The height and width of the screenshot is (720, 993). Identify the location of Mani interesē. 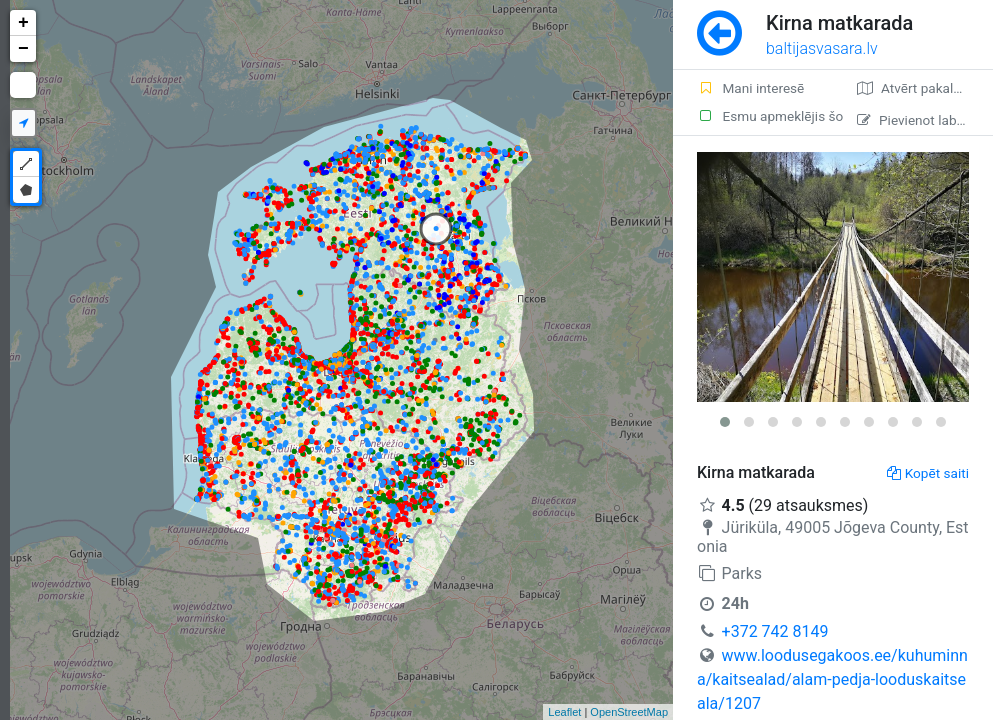
(750, 88).